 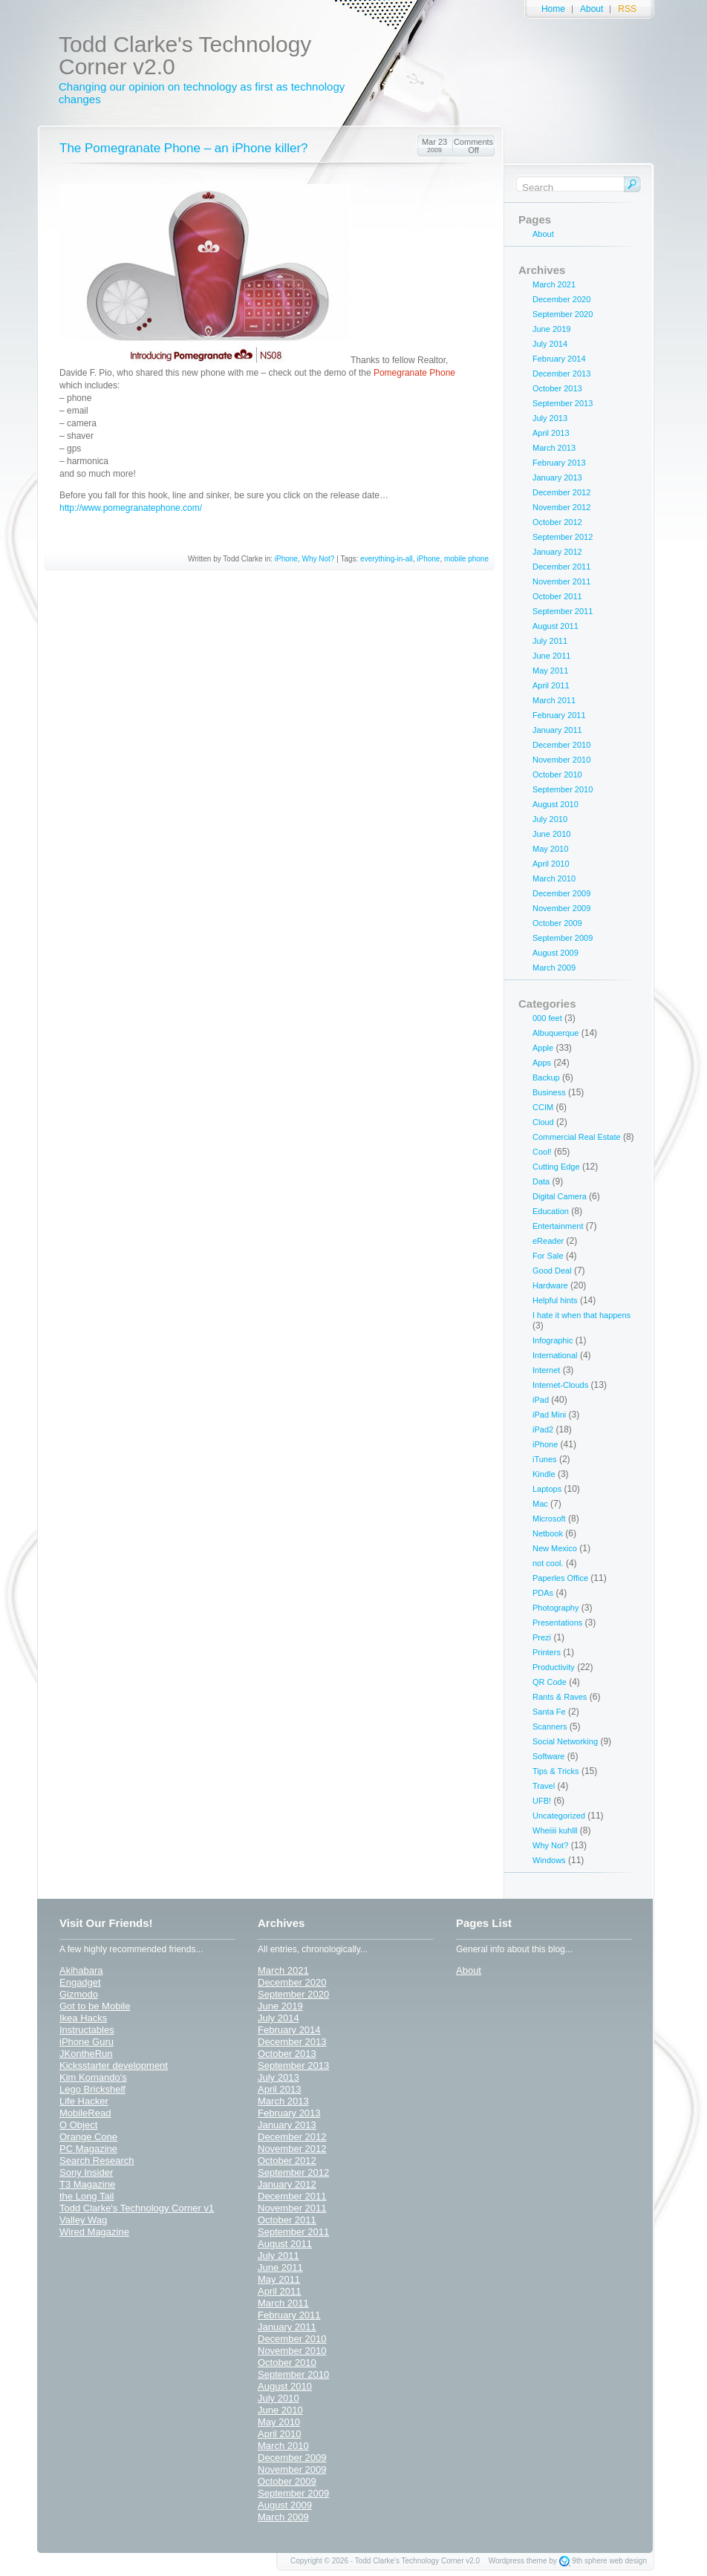 What do you see at coordinates (555, 1771) in the screenshot?
I see `Tips & Tricks` at bounding box center [555, 1771].